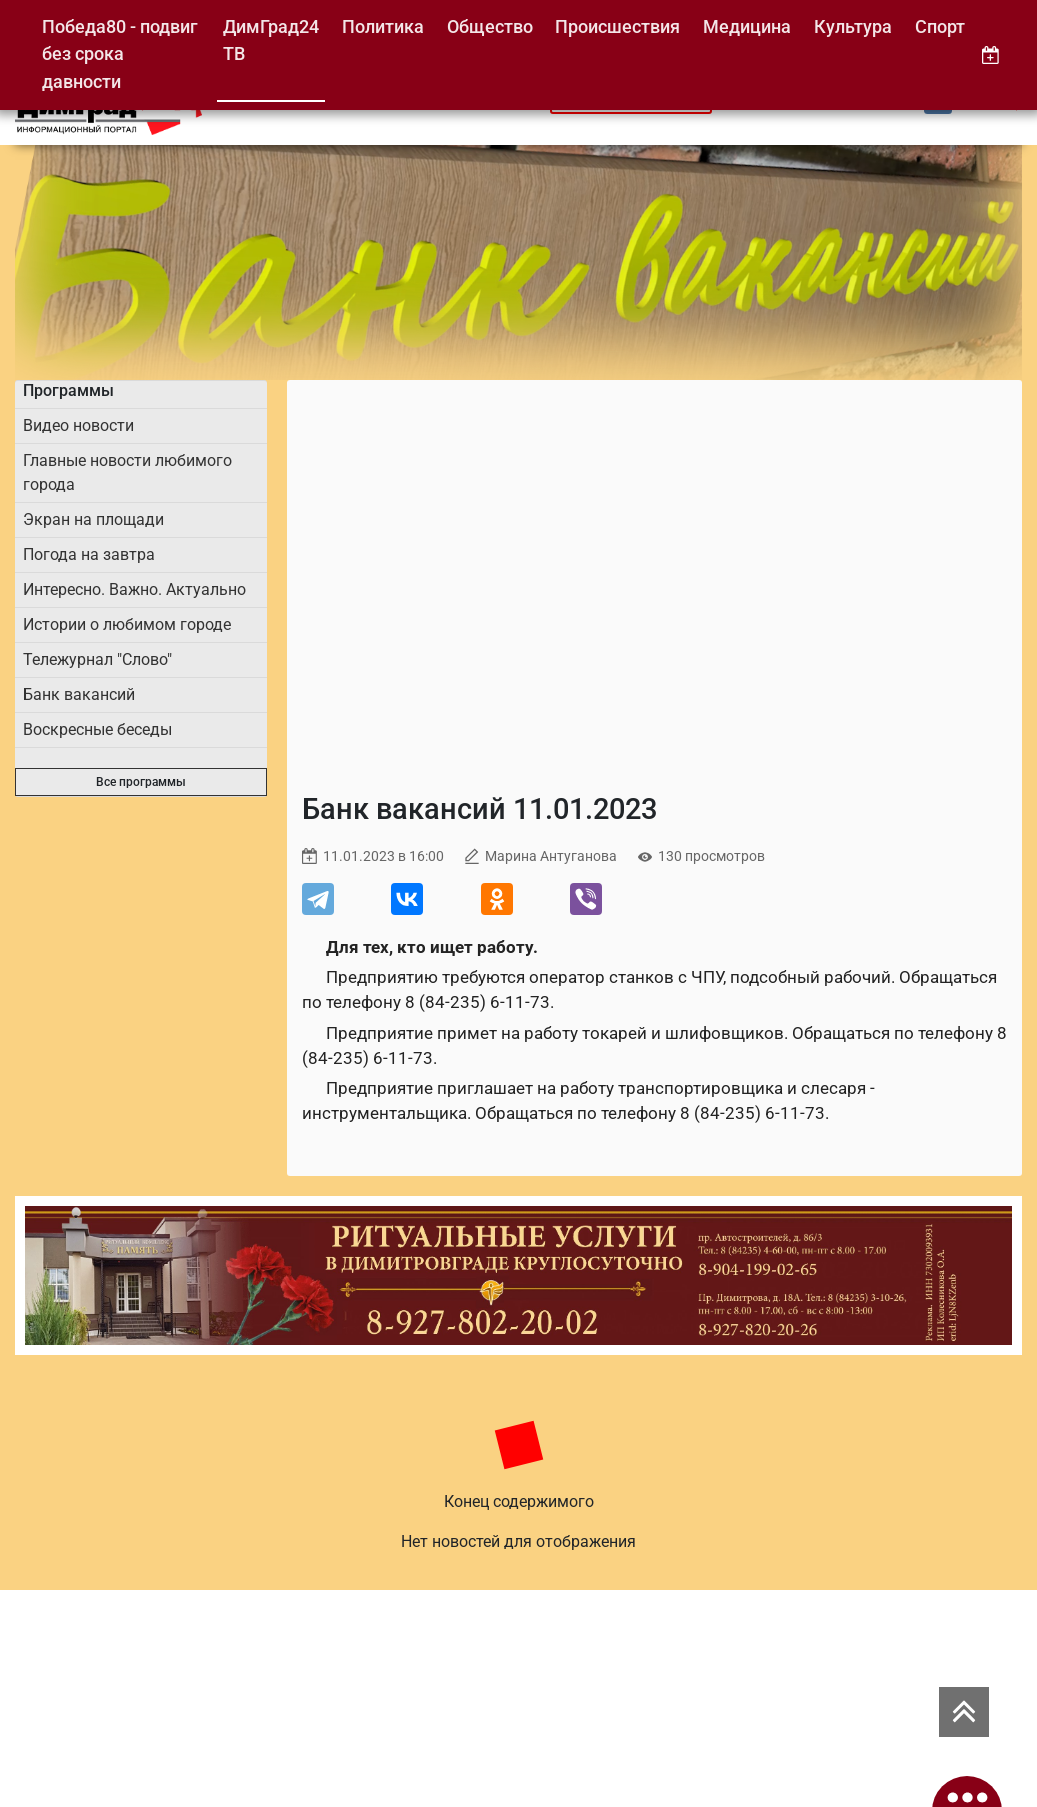 The width and height of the screenshot is (1037, 1807). What do you see at coordinates (617, 26) in the screenshot?
I see `Происшествия` at bounding box center [617, 26].